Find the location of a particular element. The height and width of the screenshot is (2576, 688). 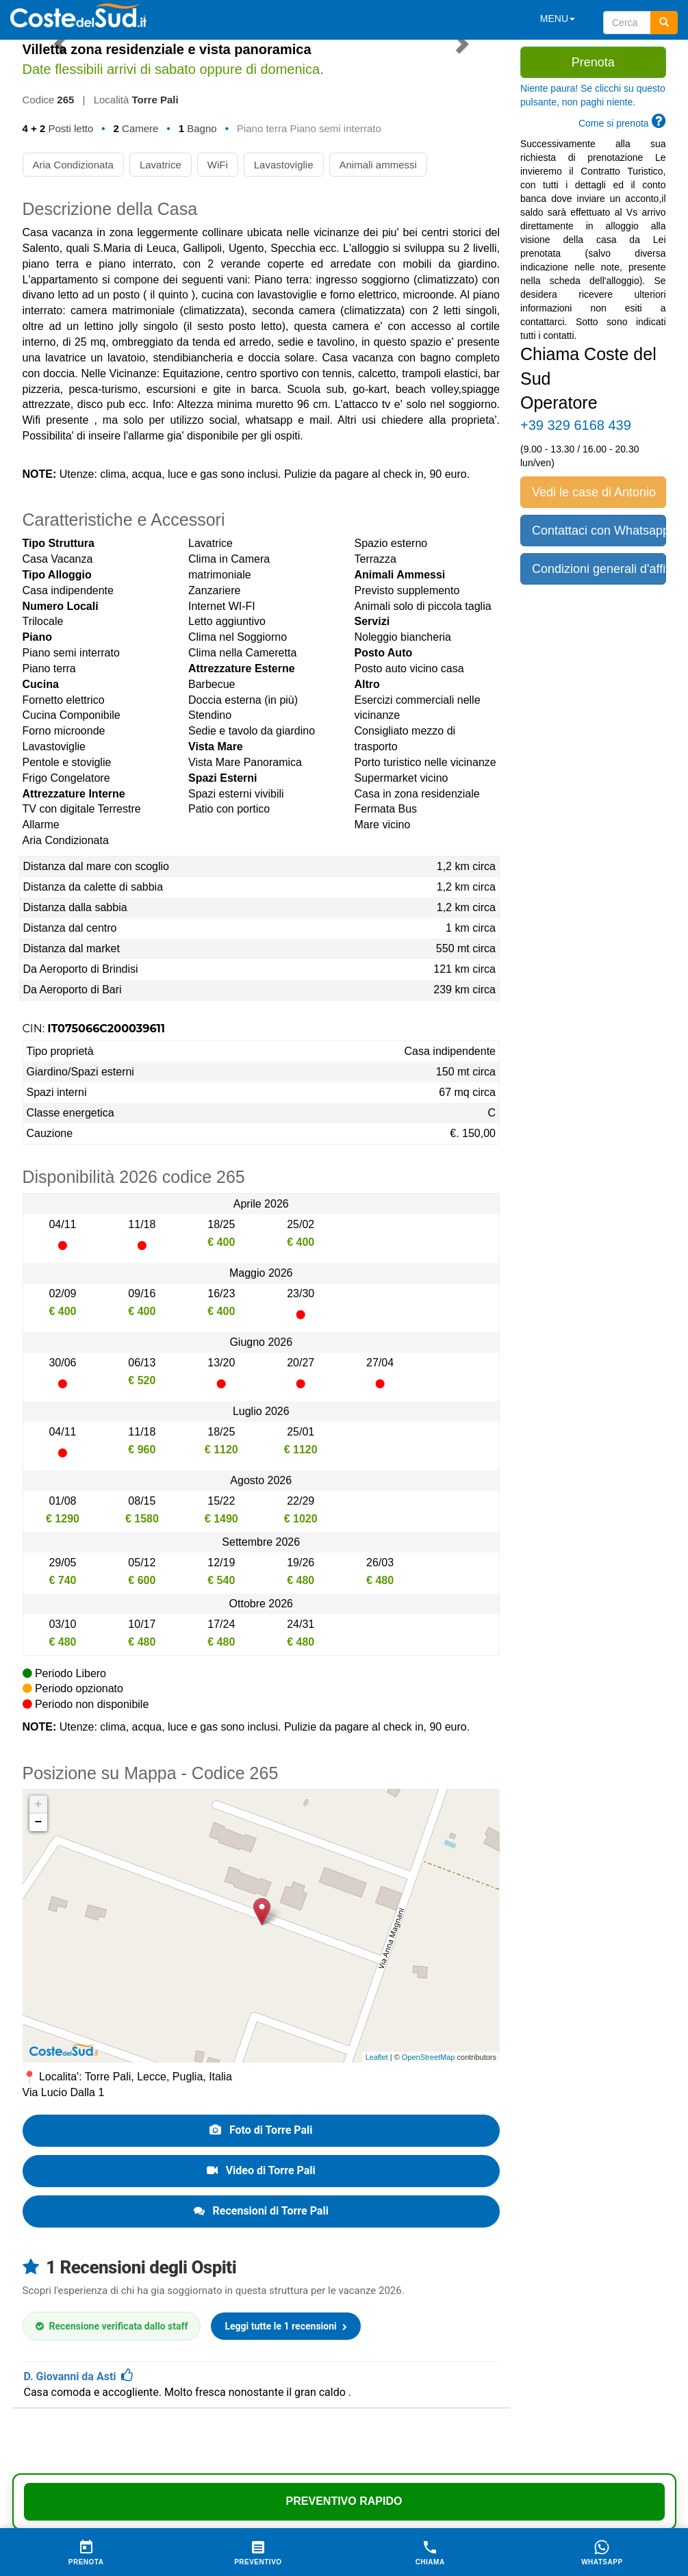

MENU is located at coordinates (557, 18).